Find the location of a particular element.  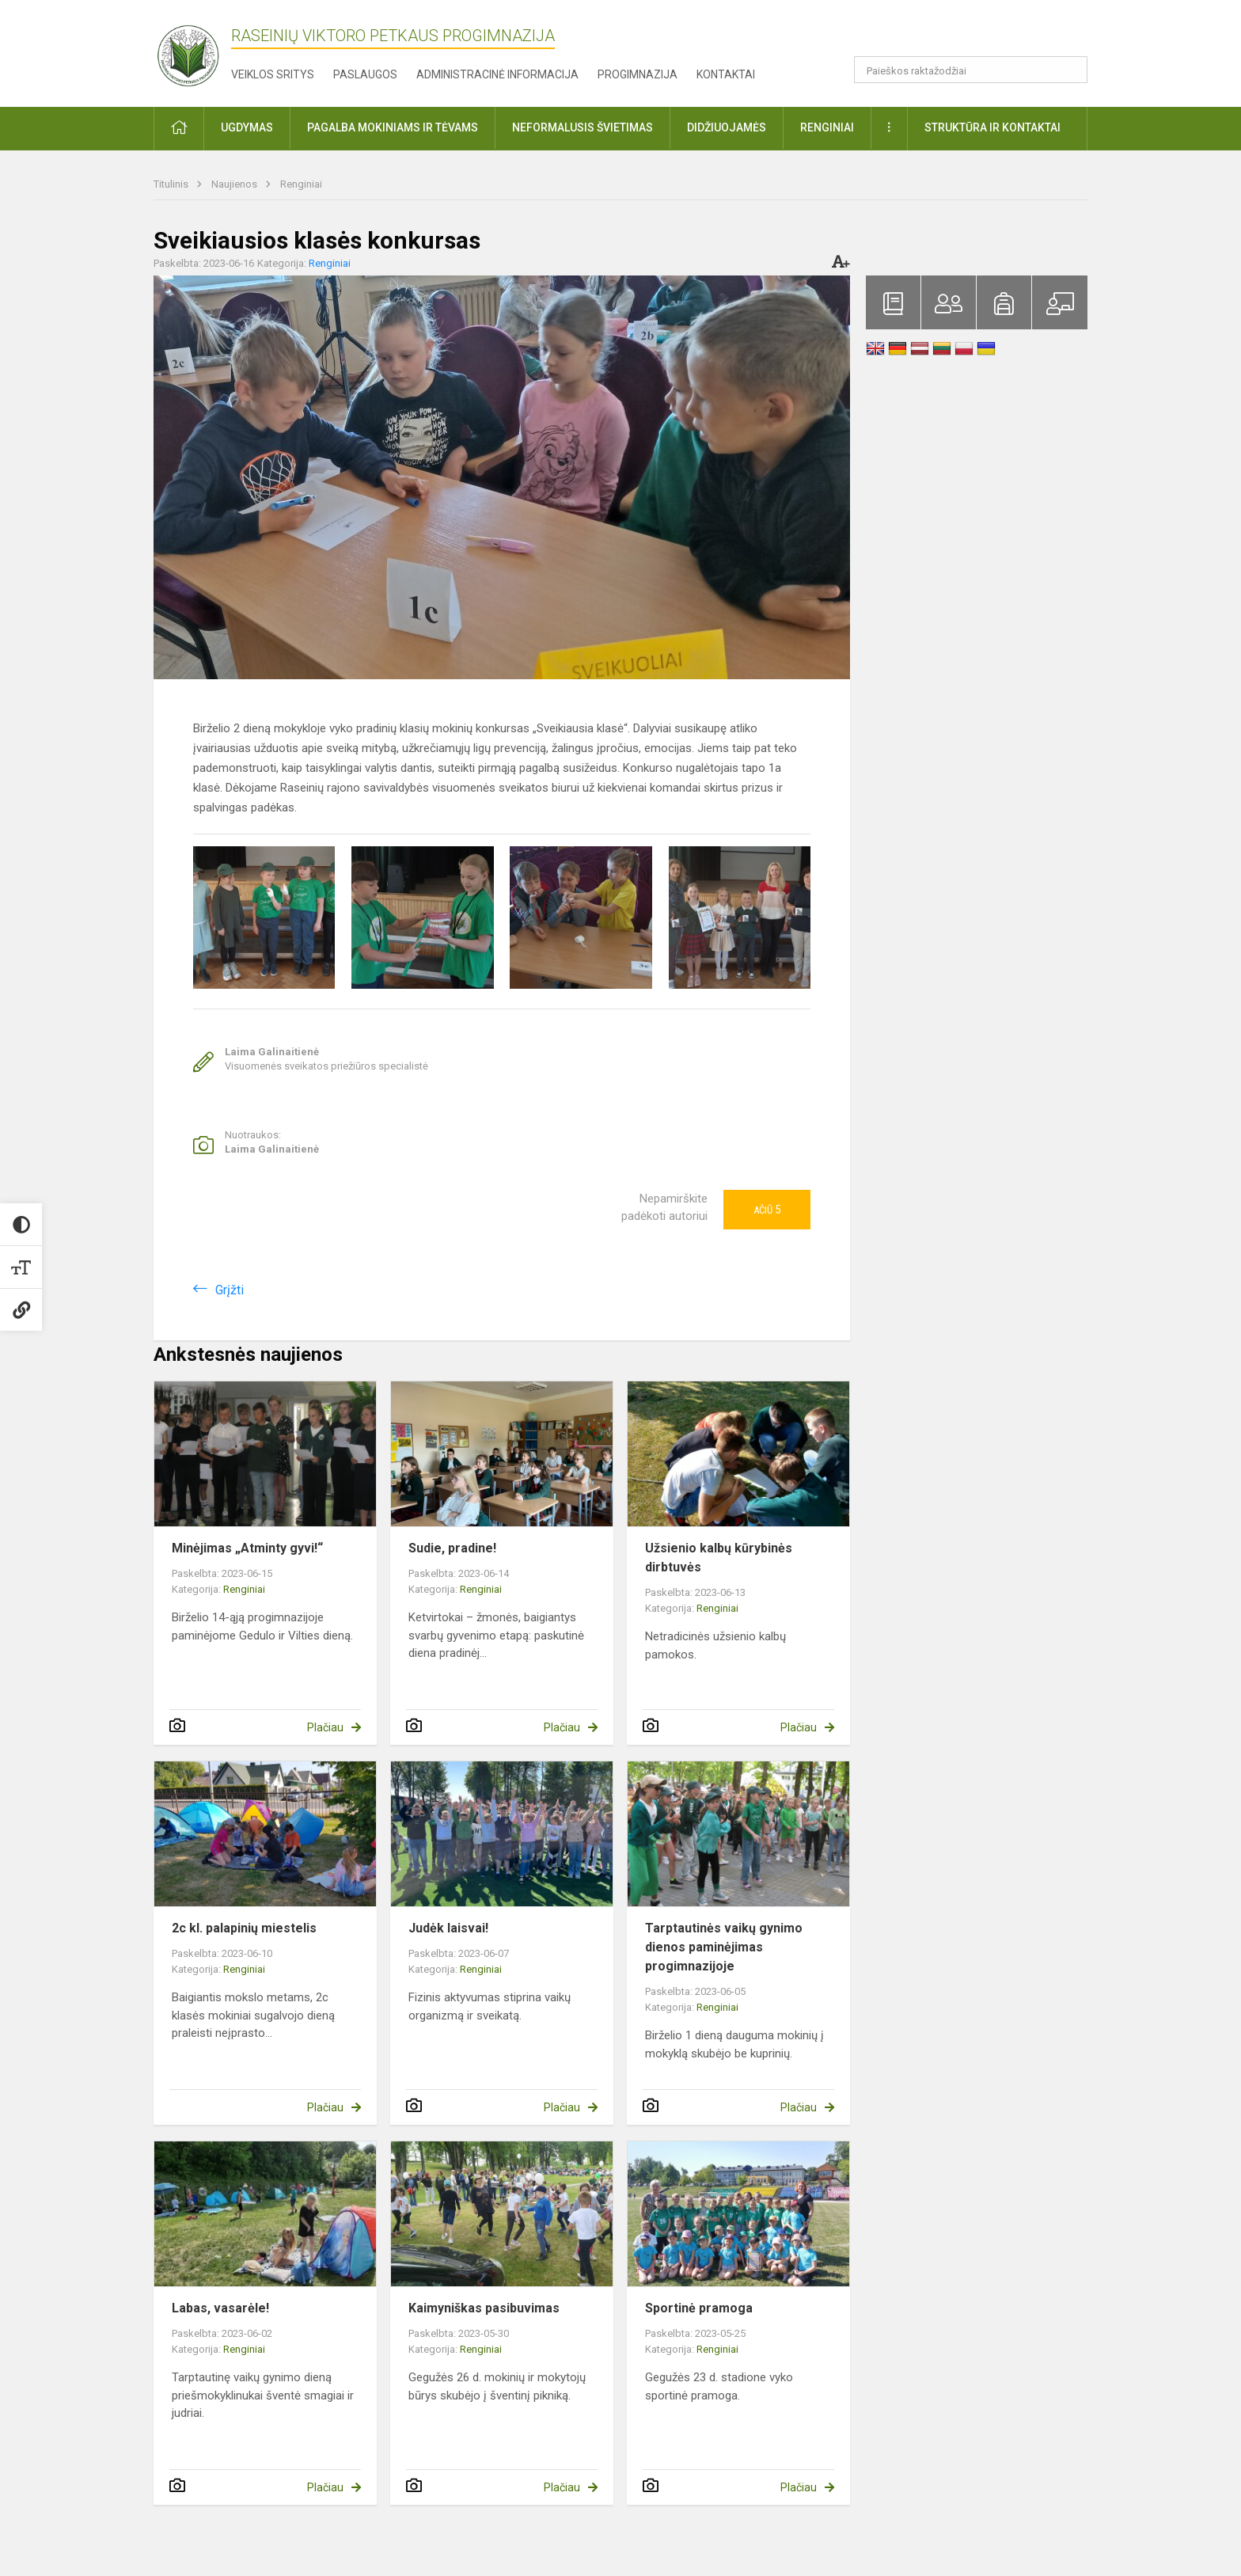

Kontaktai is located at coordinates (725, 74).